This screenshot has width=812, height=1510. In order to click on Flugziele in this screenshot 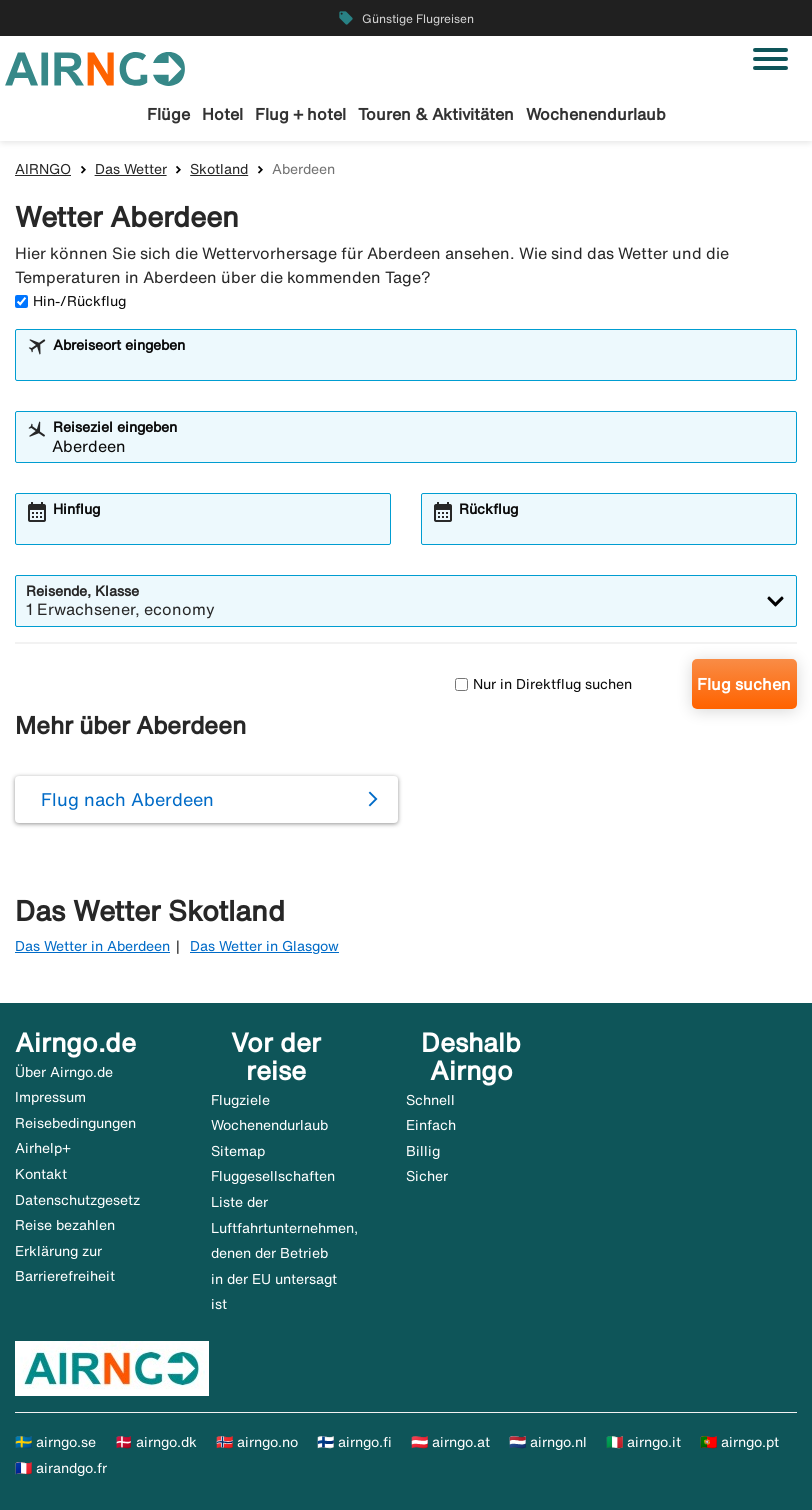, I will do `click(240, 1100)`.